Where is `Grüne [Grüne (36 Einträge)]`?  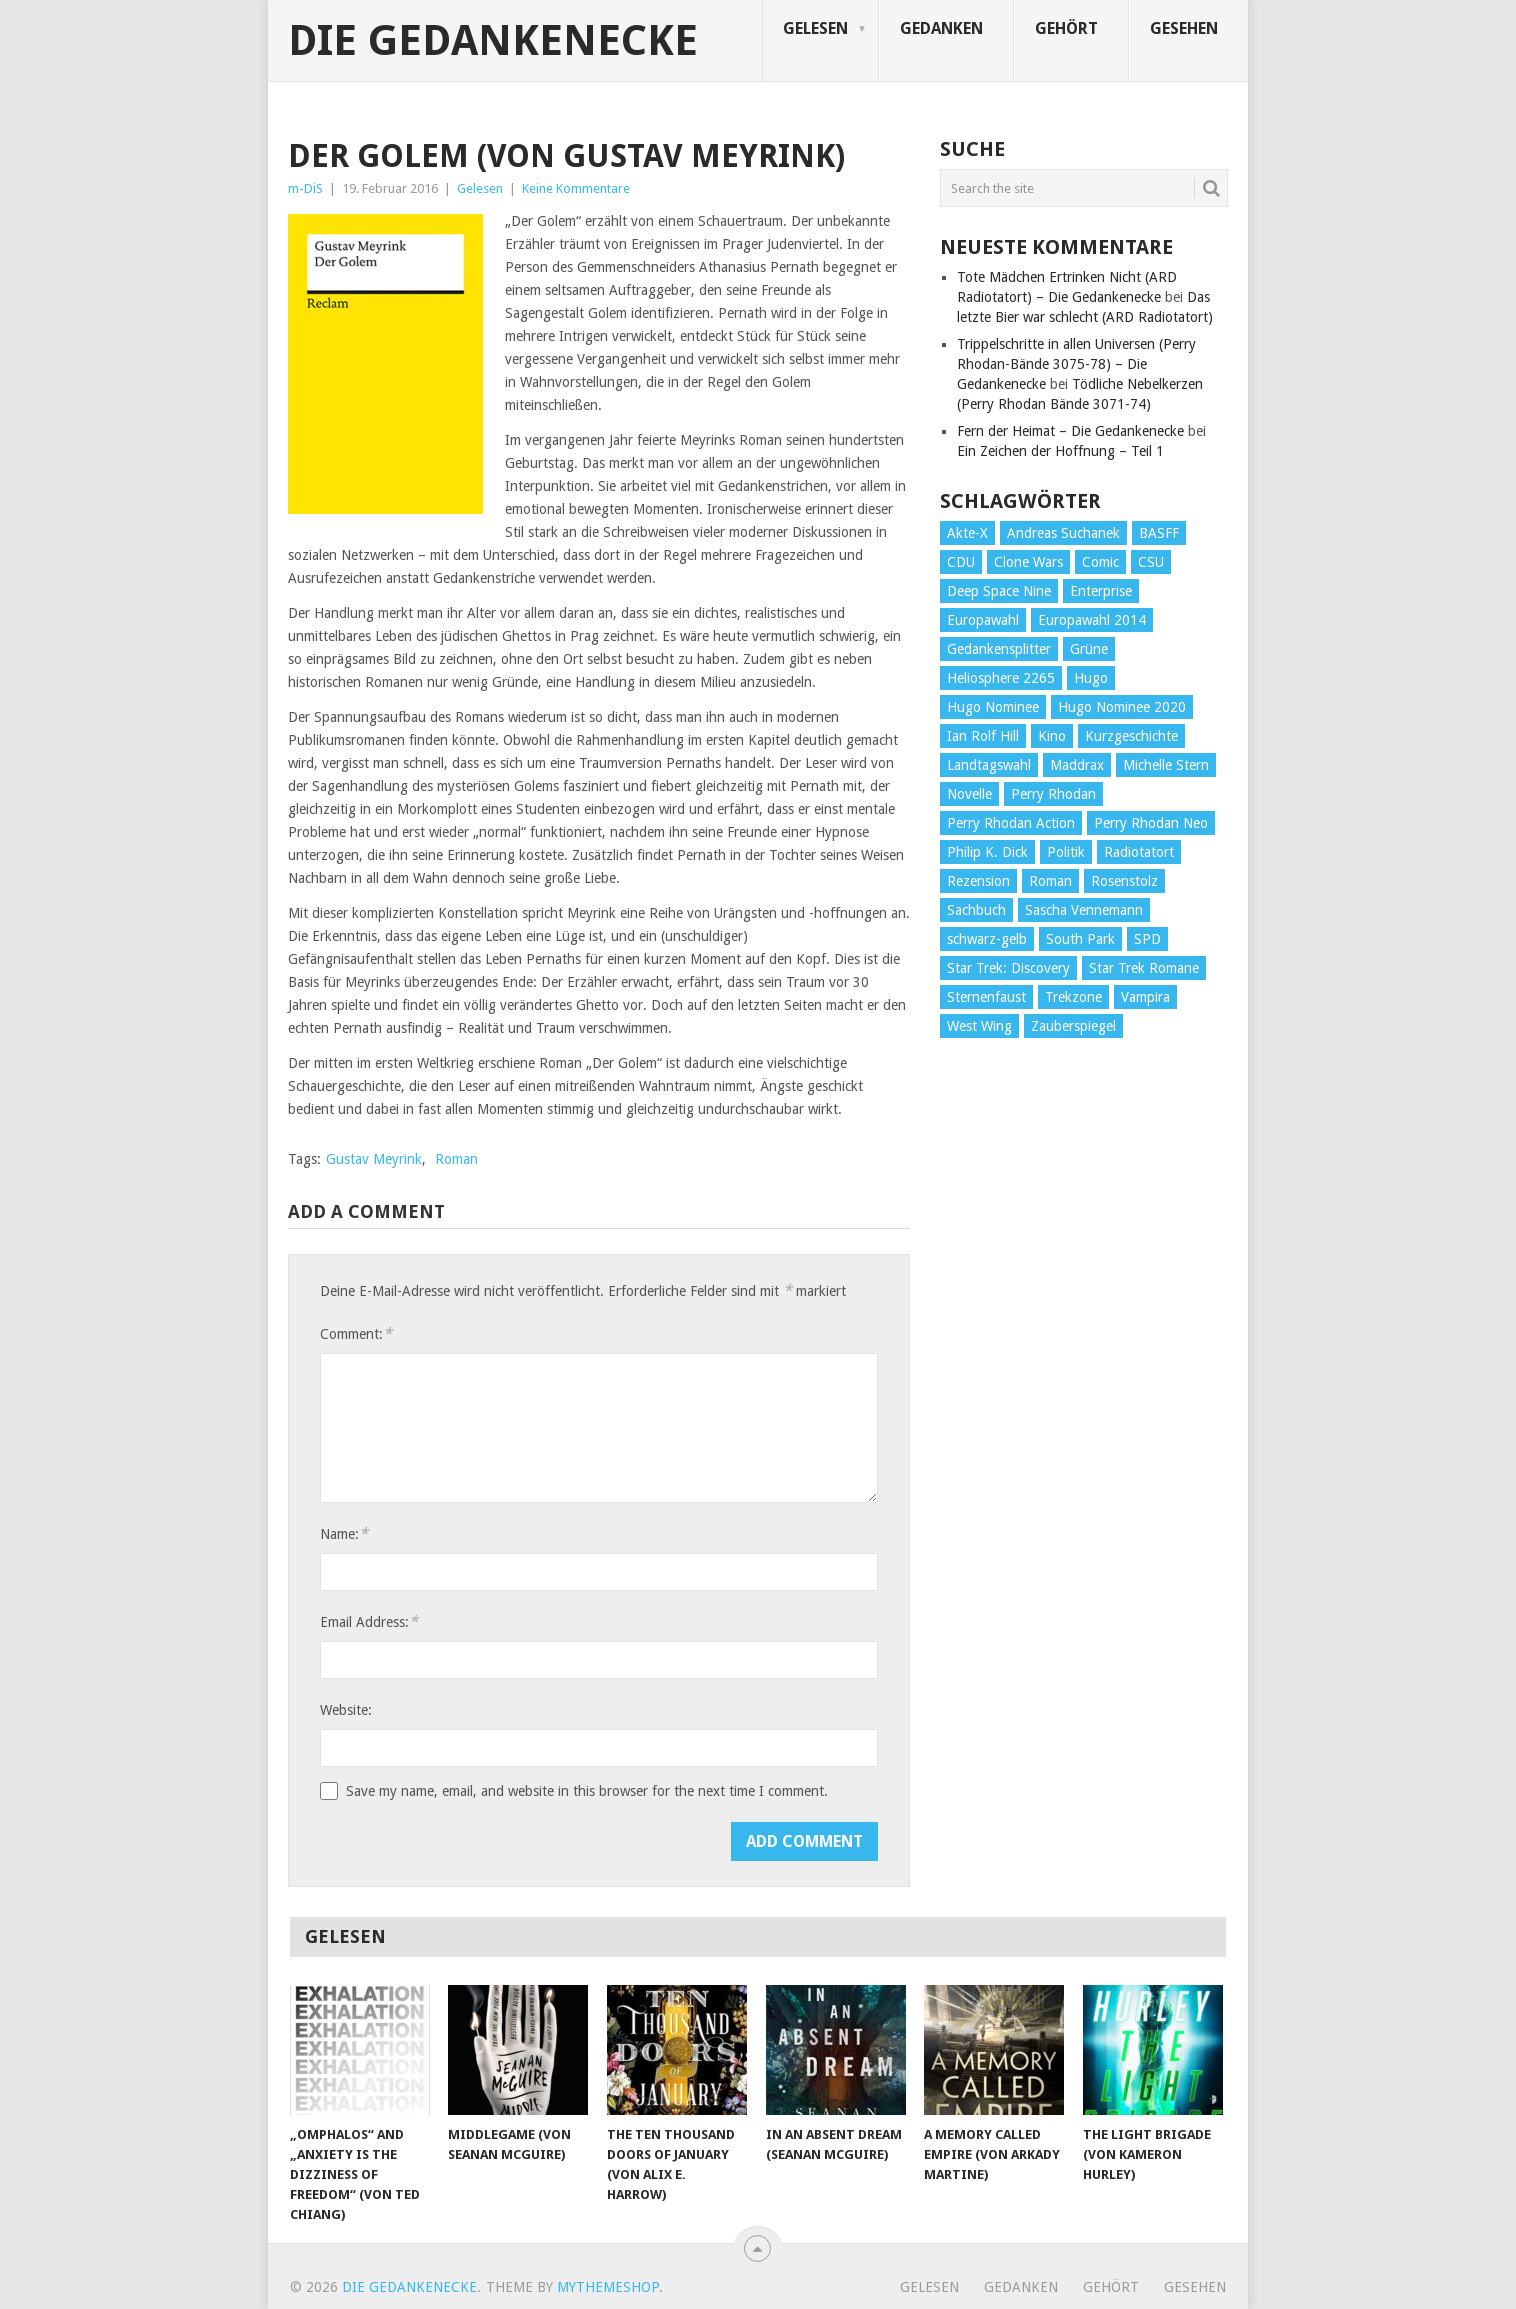
Grüne [Grüne (36 Einträge)] is located at coordinates (1089, 649).